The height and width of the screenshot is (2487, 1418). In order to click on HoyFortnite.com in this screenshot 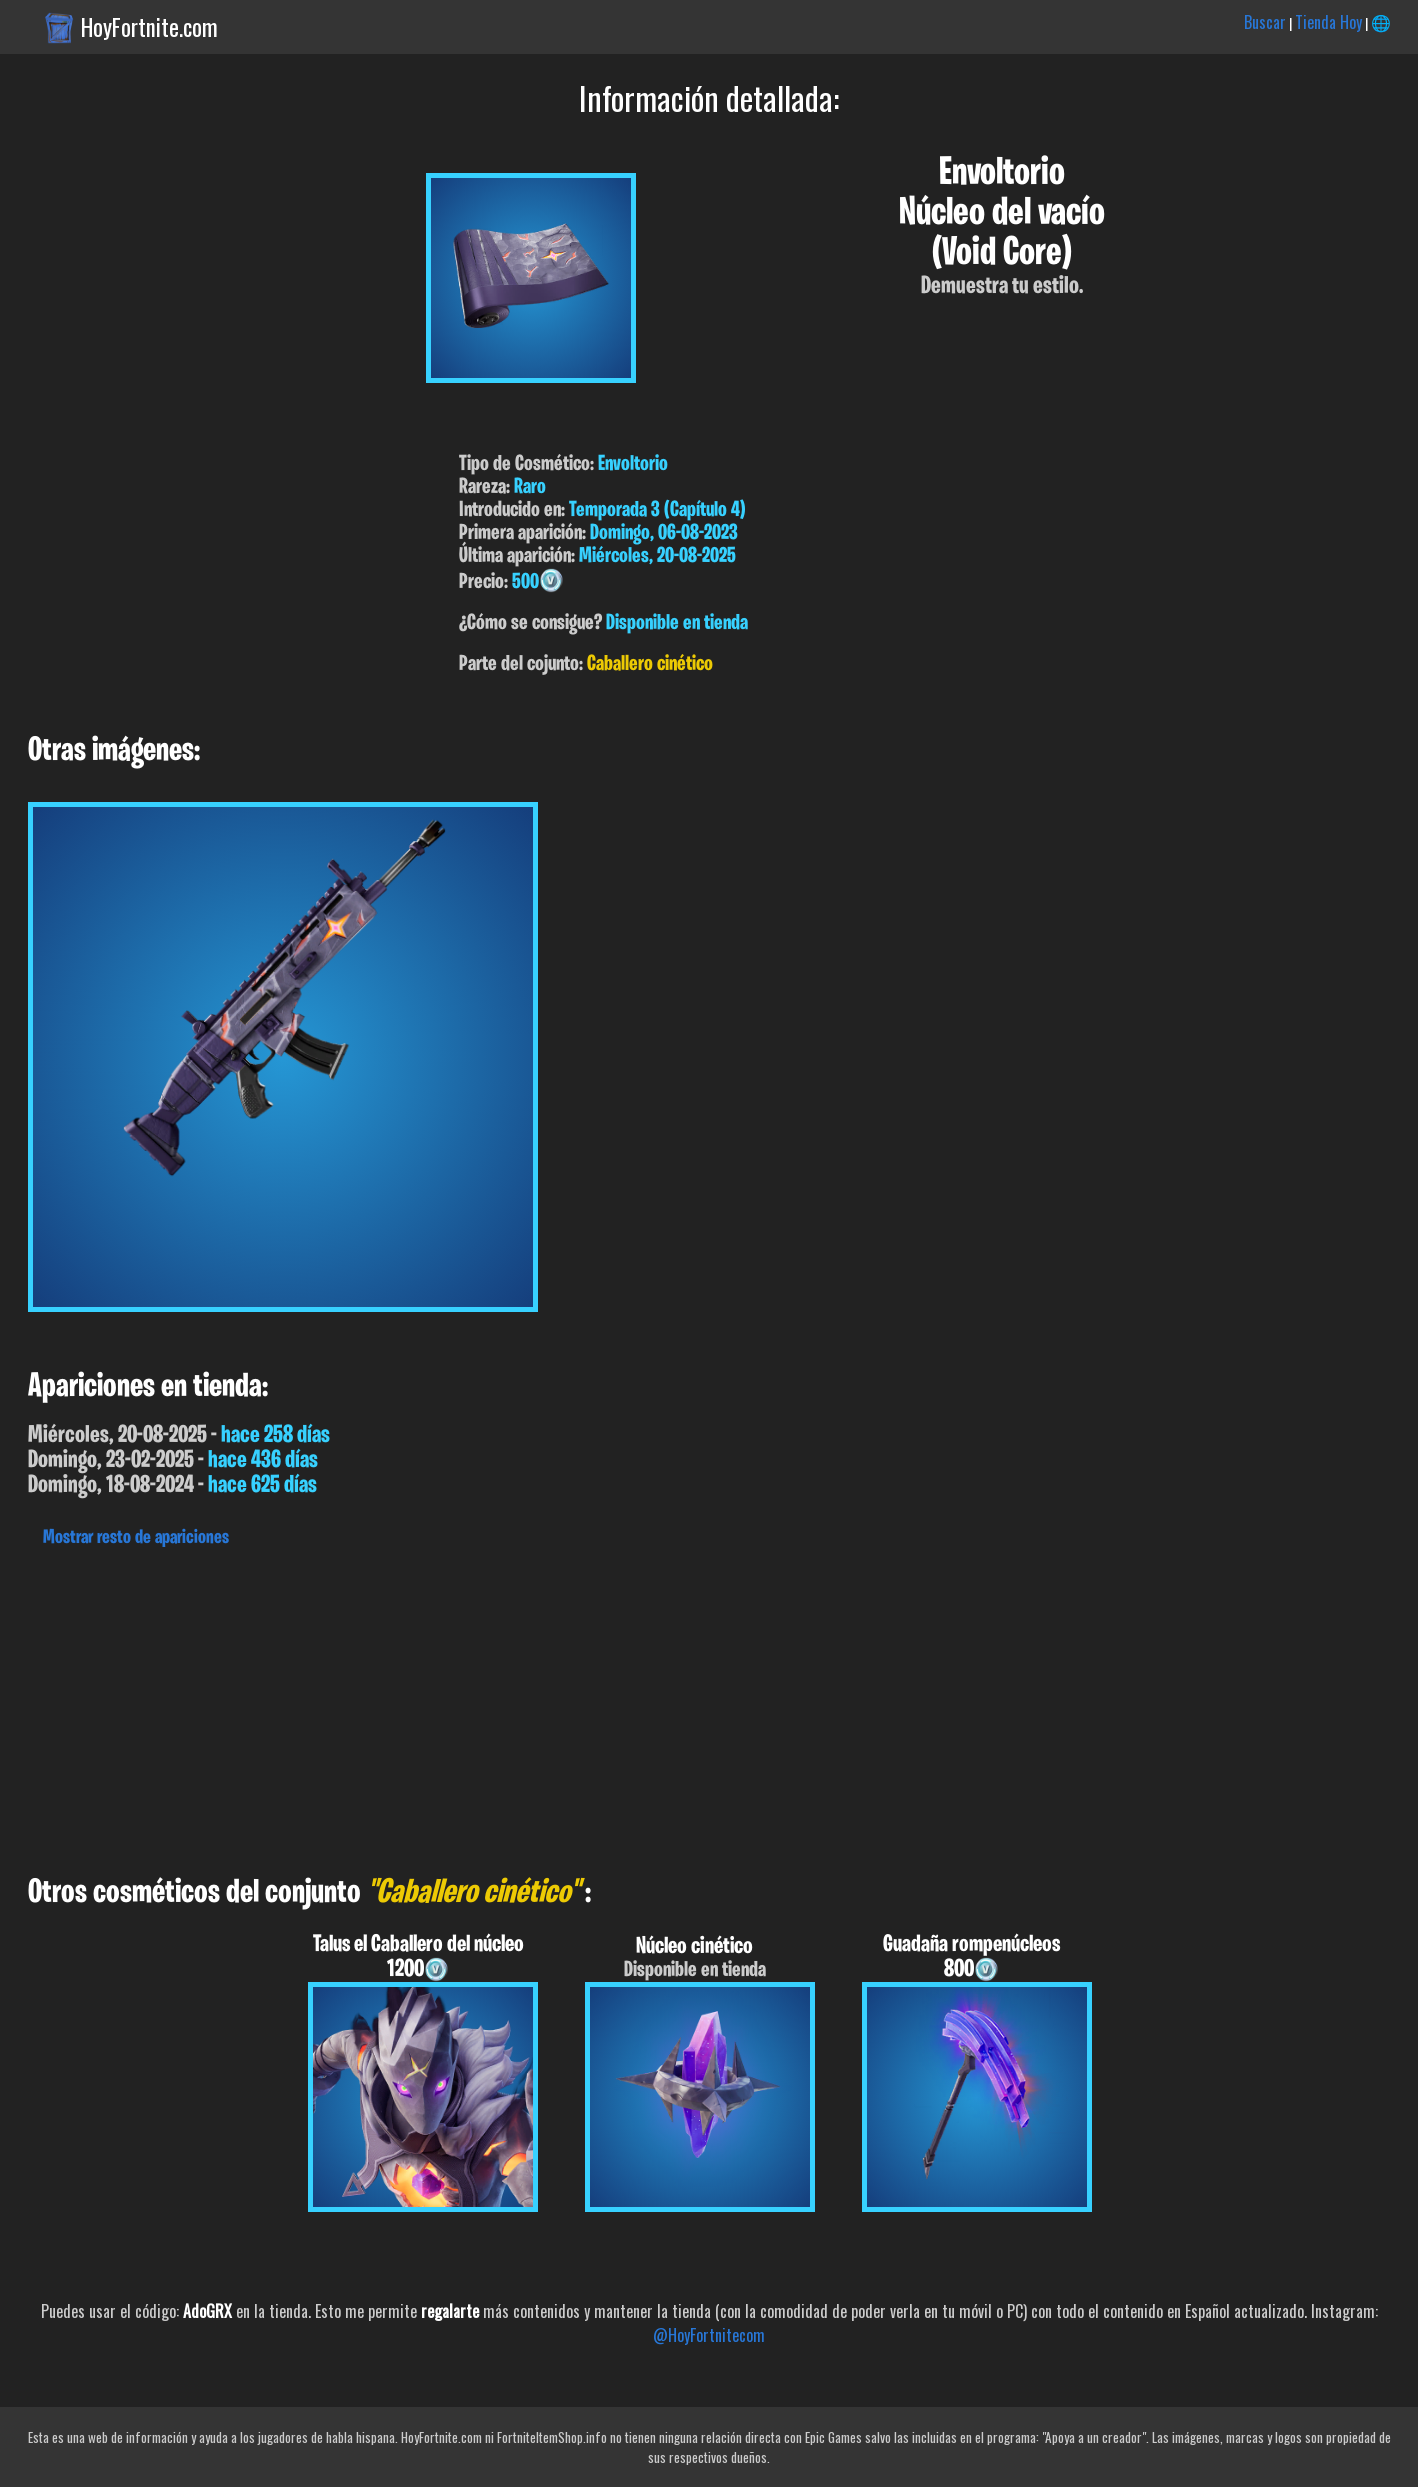, I will do `click(149, 27)`.